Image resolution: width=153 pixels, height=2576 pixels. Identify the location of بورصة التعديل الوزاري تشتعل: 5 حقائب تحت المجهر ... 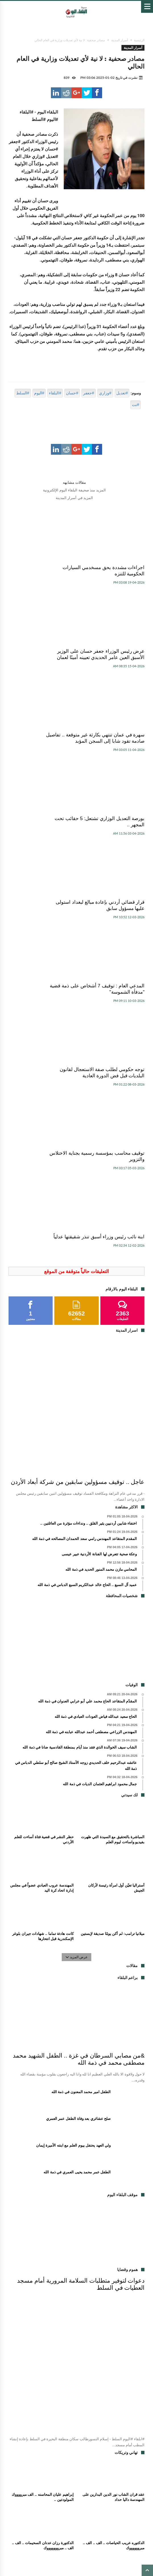
(41, 660).